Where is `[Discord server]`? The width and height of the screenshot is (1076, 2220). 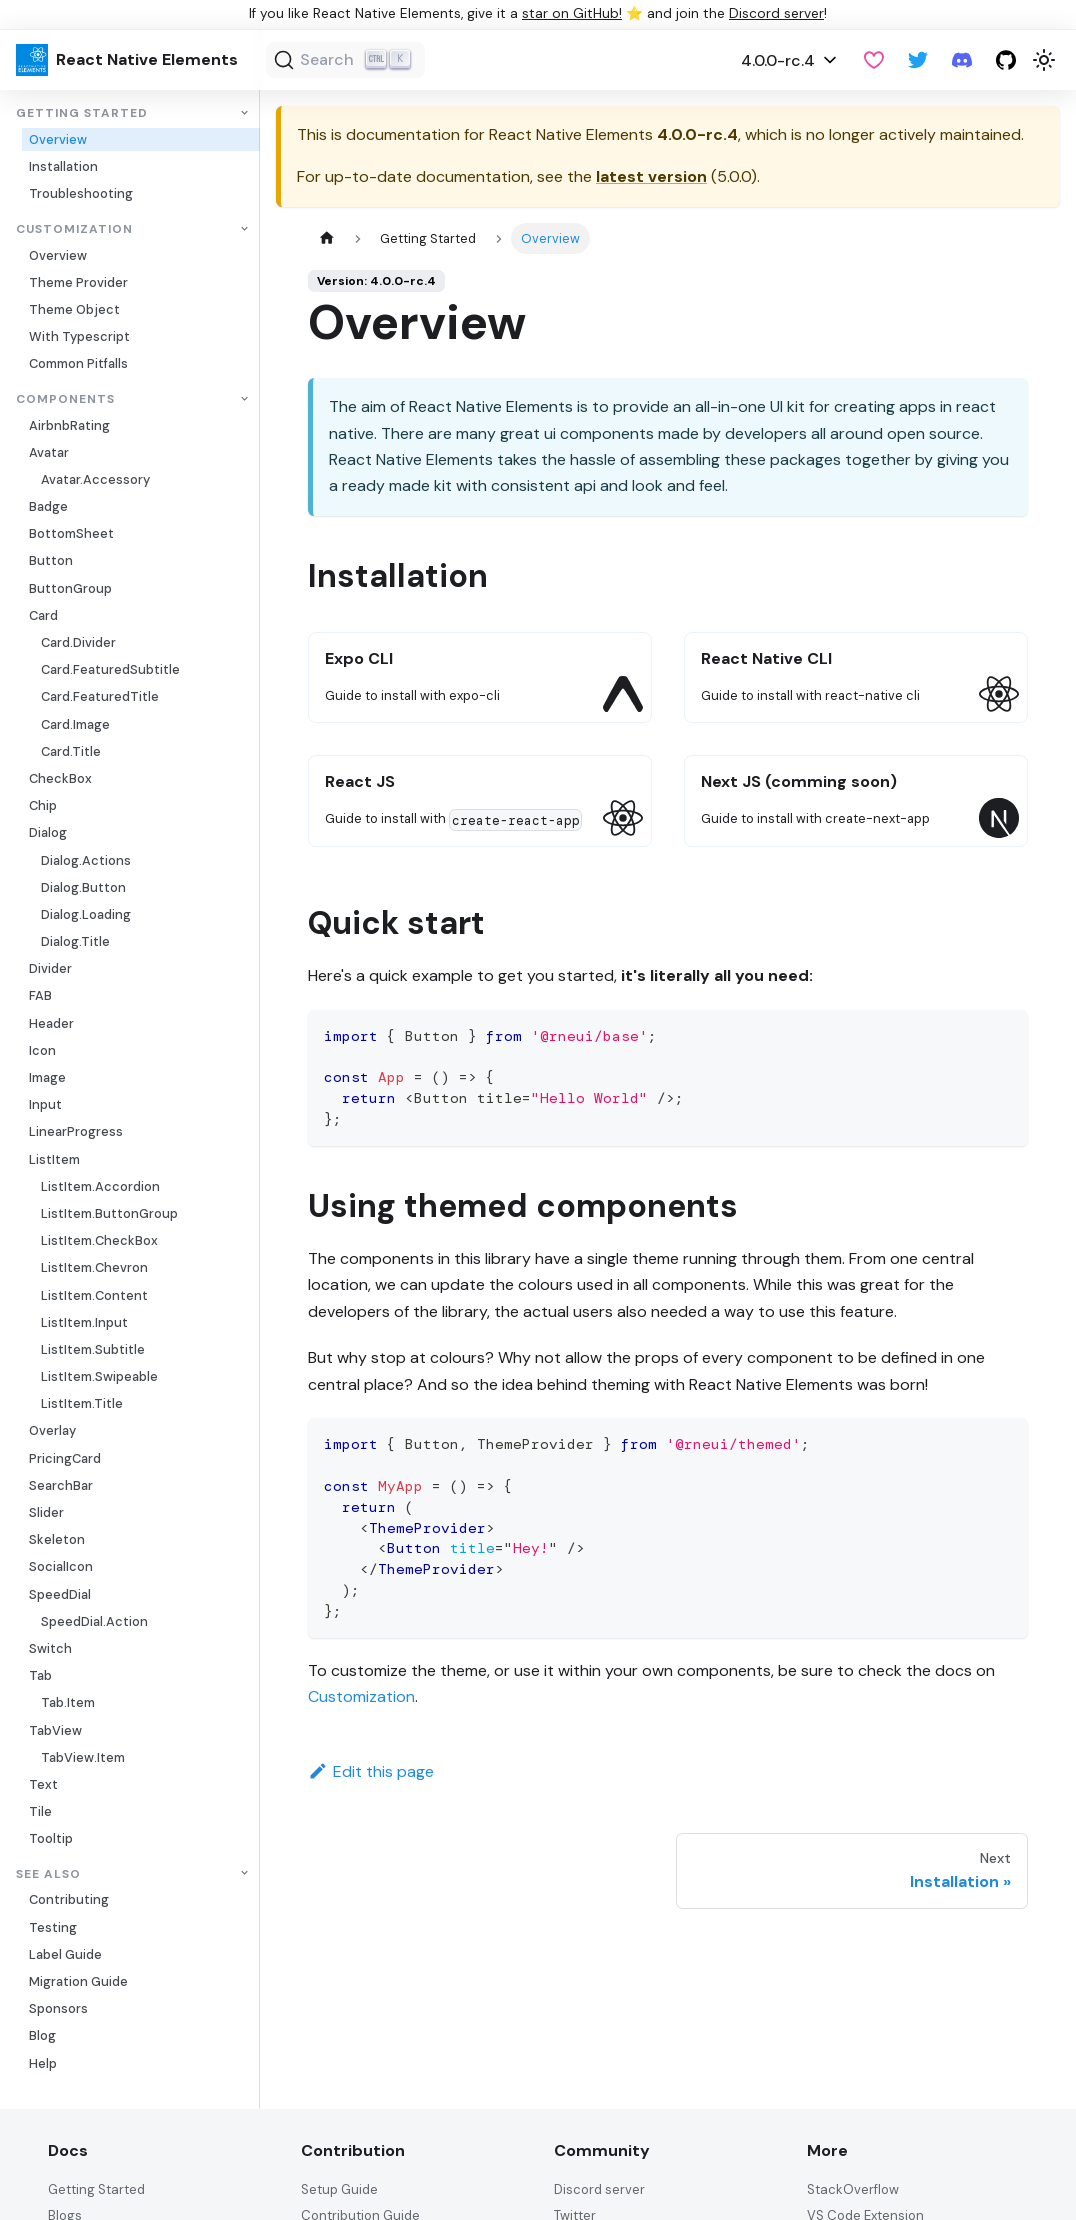
[Discord server] is located at coordinates (962, 60).